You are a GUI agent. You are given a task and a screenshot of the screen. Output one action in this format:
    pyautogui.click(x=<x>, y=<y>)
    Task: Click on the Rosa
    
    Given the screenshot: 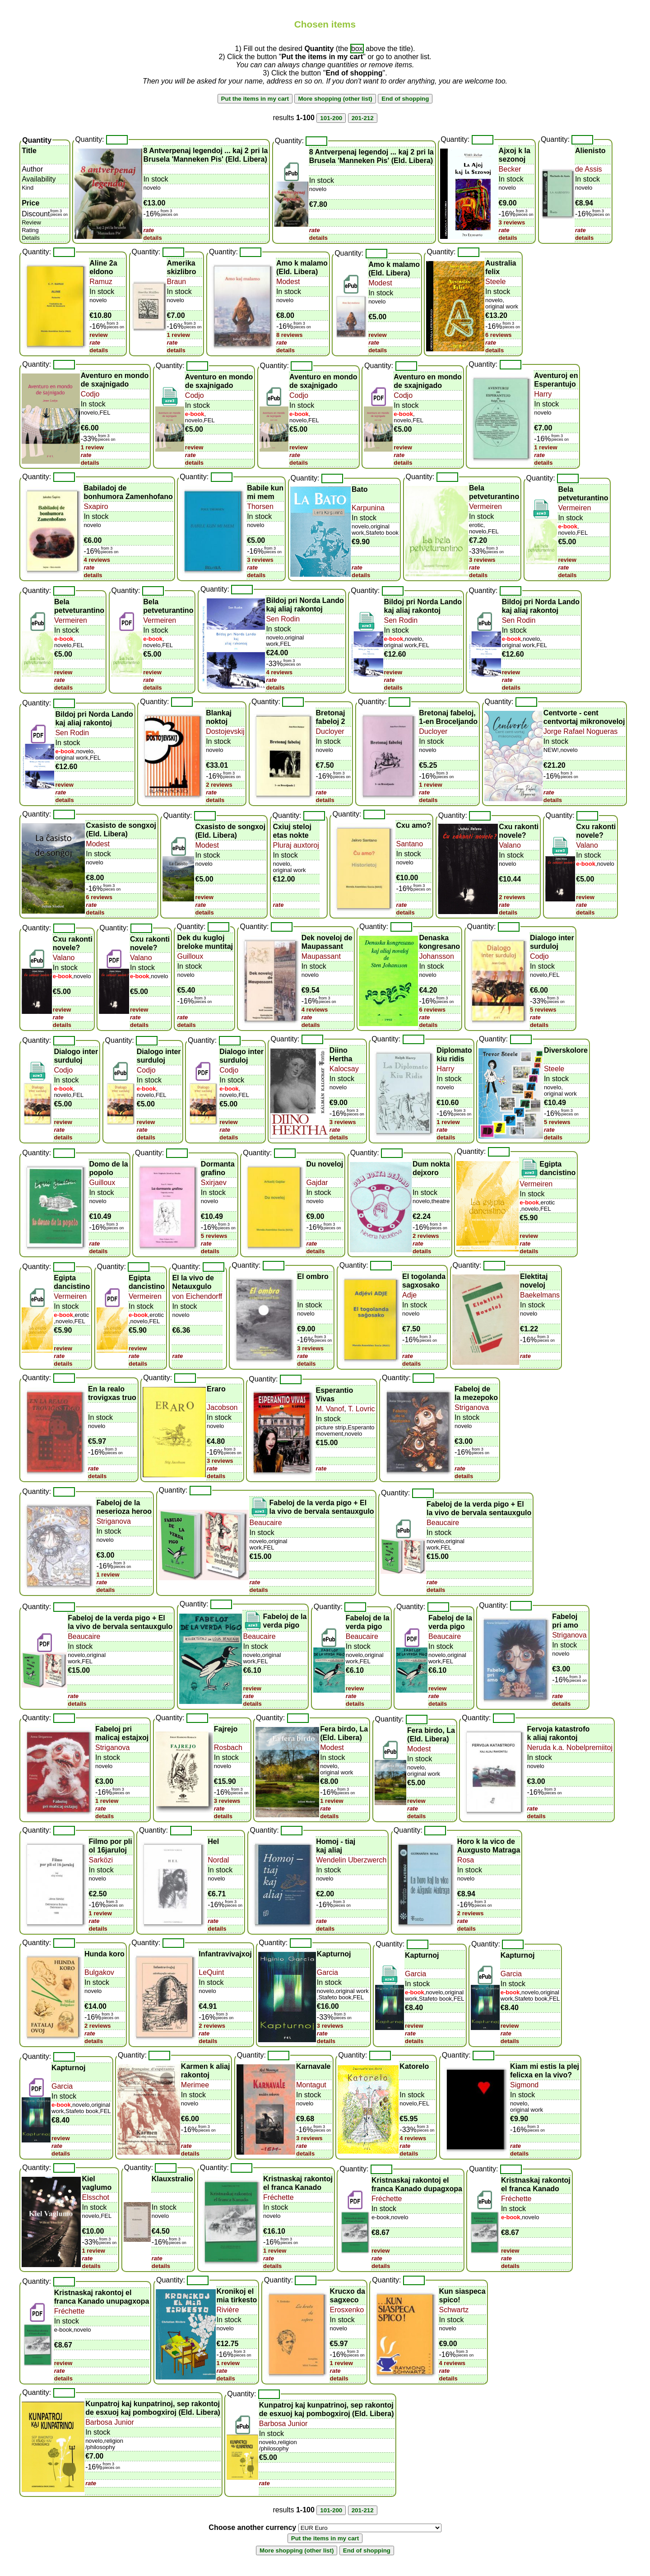 What is the action you would take?
    pyautogui.click(x=465, y=1860)
    